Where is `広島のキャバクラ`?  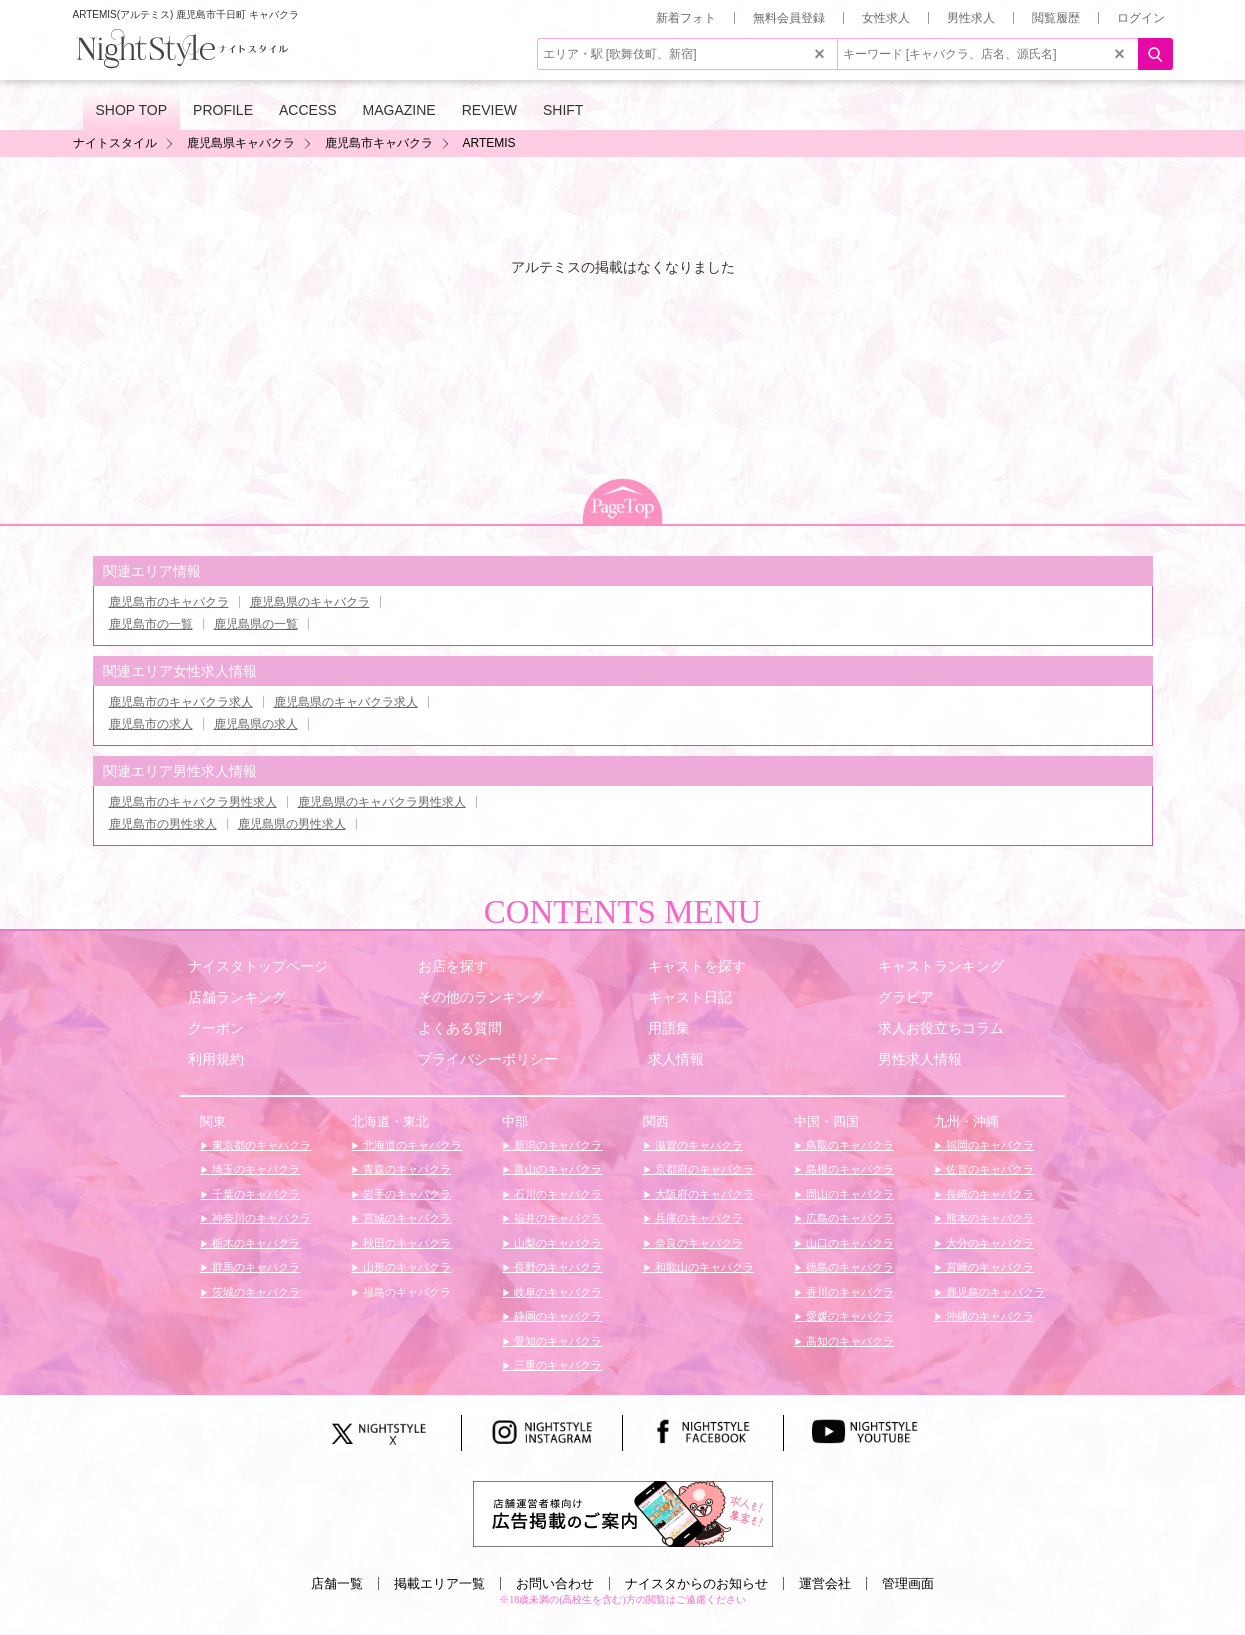 広島のキャバクラ is located at coordinates (848, 1218).